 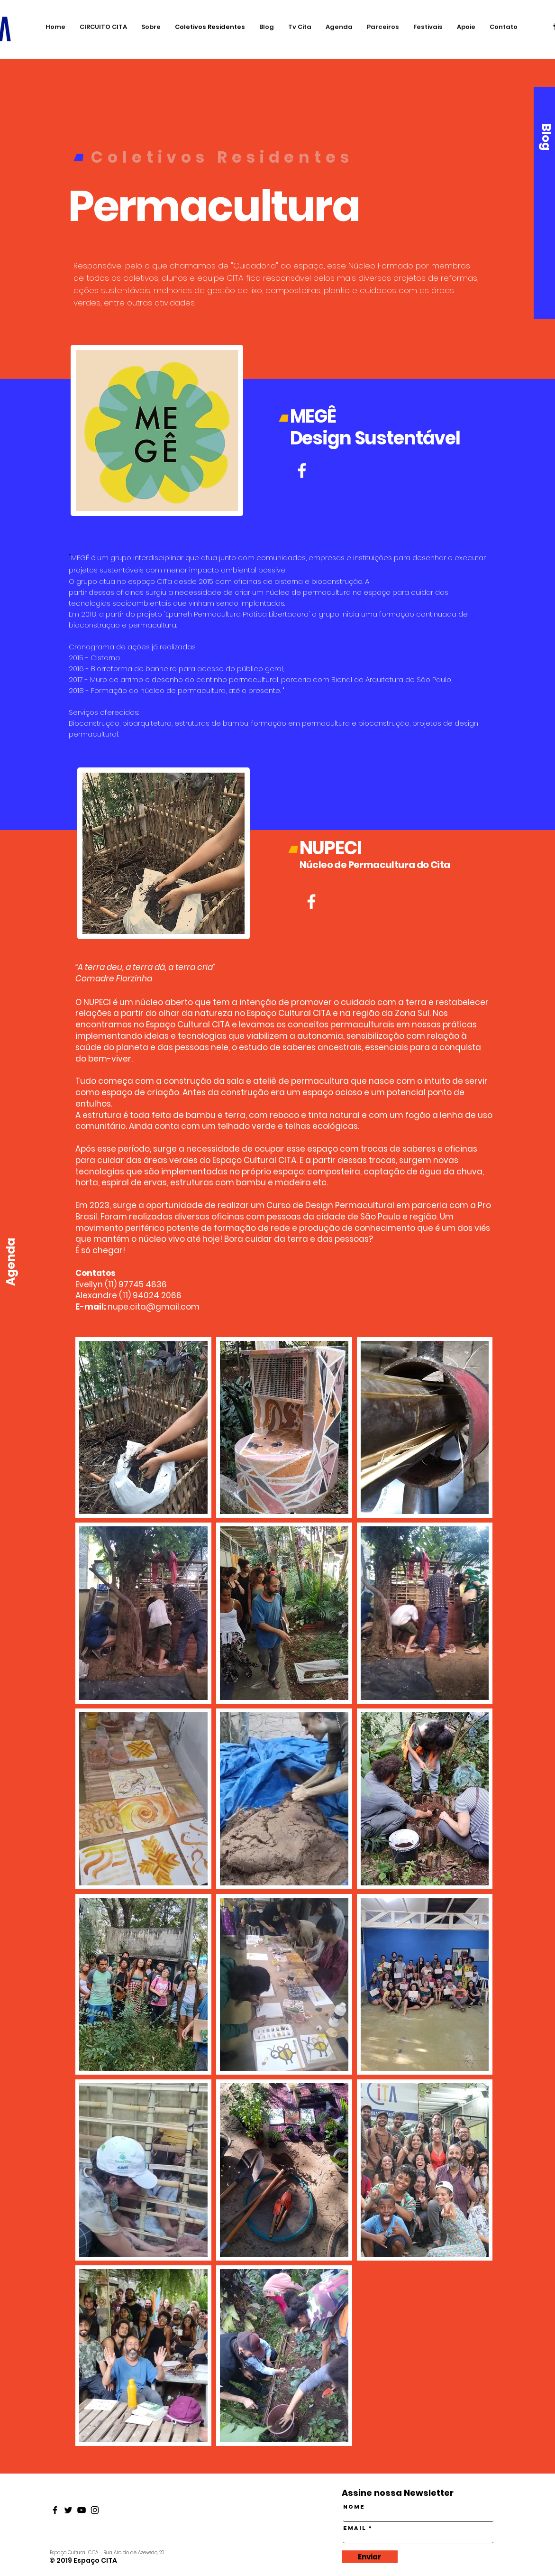 What do you see at coordinates (95, 2510) in the screenshot?
I see `[Black Instagram Icon]` at bounding box center [95, 2510].